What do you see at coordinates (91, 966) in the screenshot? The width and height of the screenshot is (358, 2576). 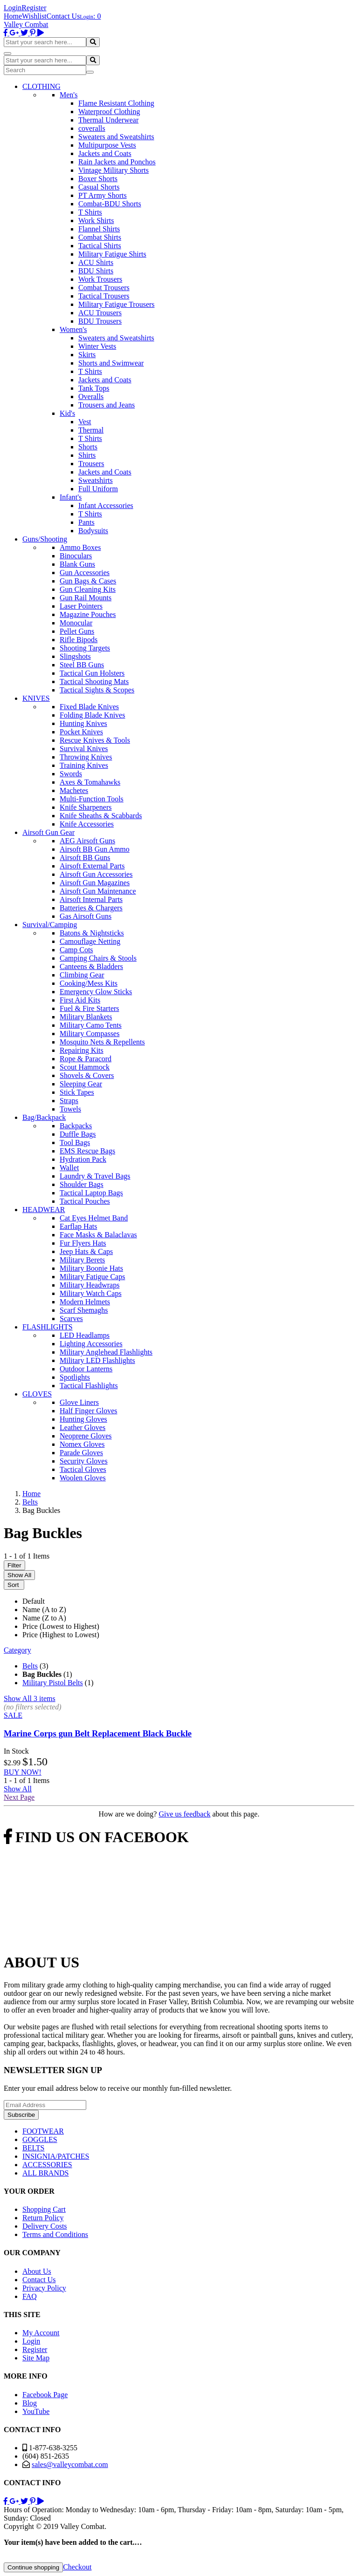 I see `Canteens & Bladders` at bounding box center [91, 966].